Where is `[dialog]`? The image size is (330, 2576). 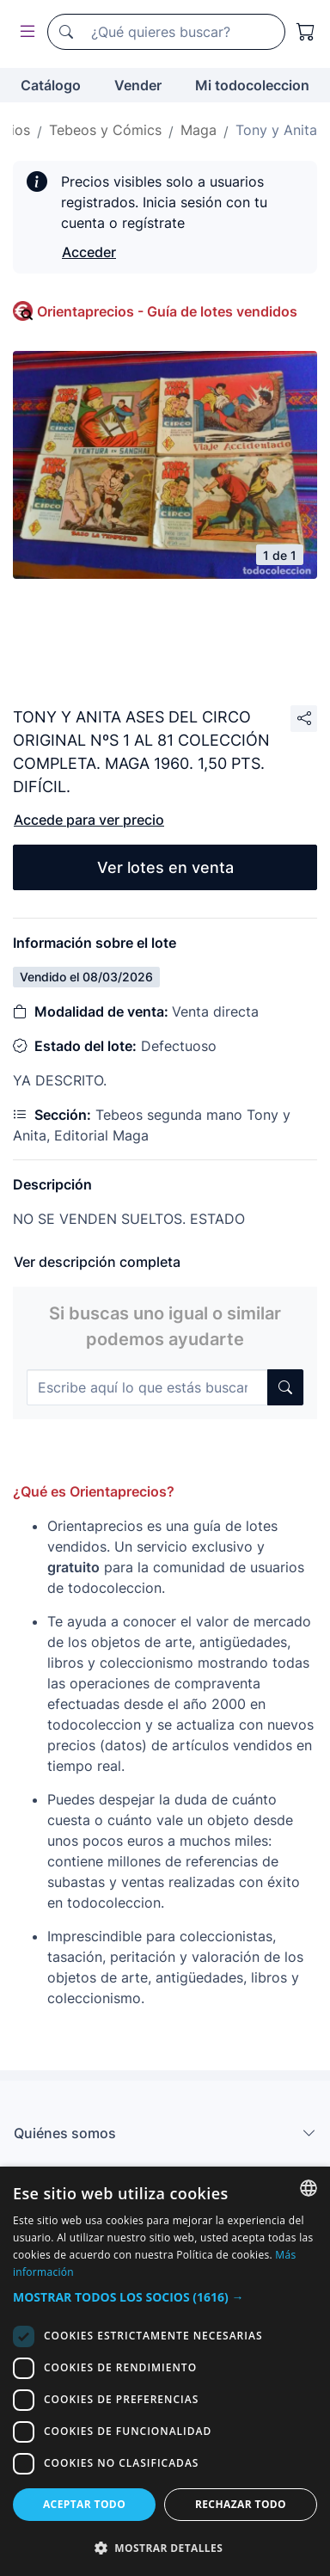 [dialog] is located at coordinates (165, 2371).